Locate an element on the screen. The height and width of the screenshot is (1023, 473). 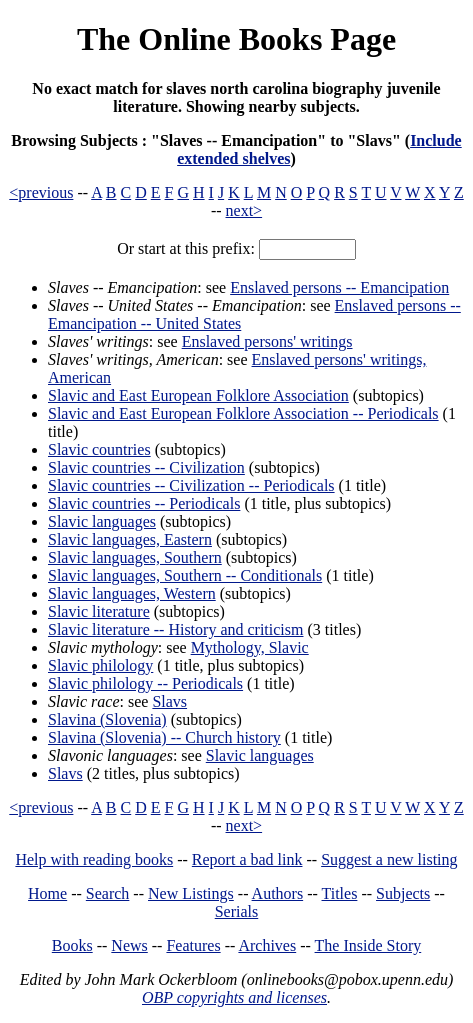
Enslaved persons -- Emancipation is located at coordinates (339, 287).